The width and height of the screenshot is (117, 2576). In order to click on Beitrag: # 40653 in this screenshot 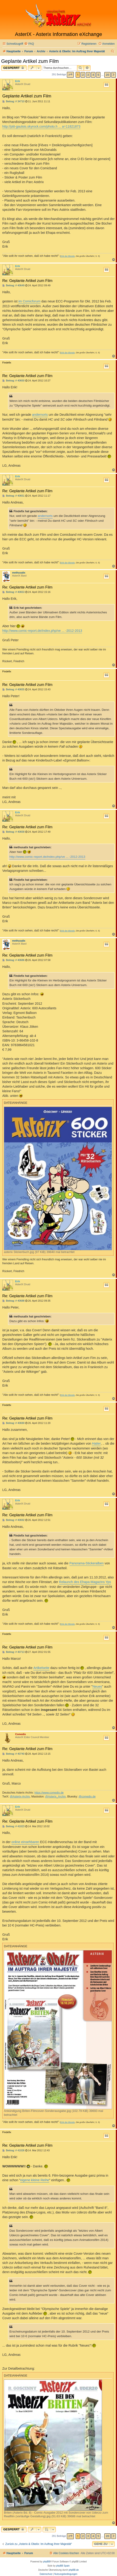, I will do `click(13, 592)`.